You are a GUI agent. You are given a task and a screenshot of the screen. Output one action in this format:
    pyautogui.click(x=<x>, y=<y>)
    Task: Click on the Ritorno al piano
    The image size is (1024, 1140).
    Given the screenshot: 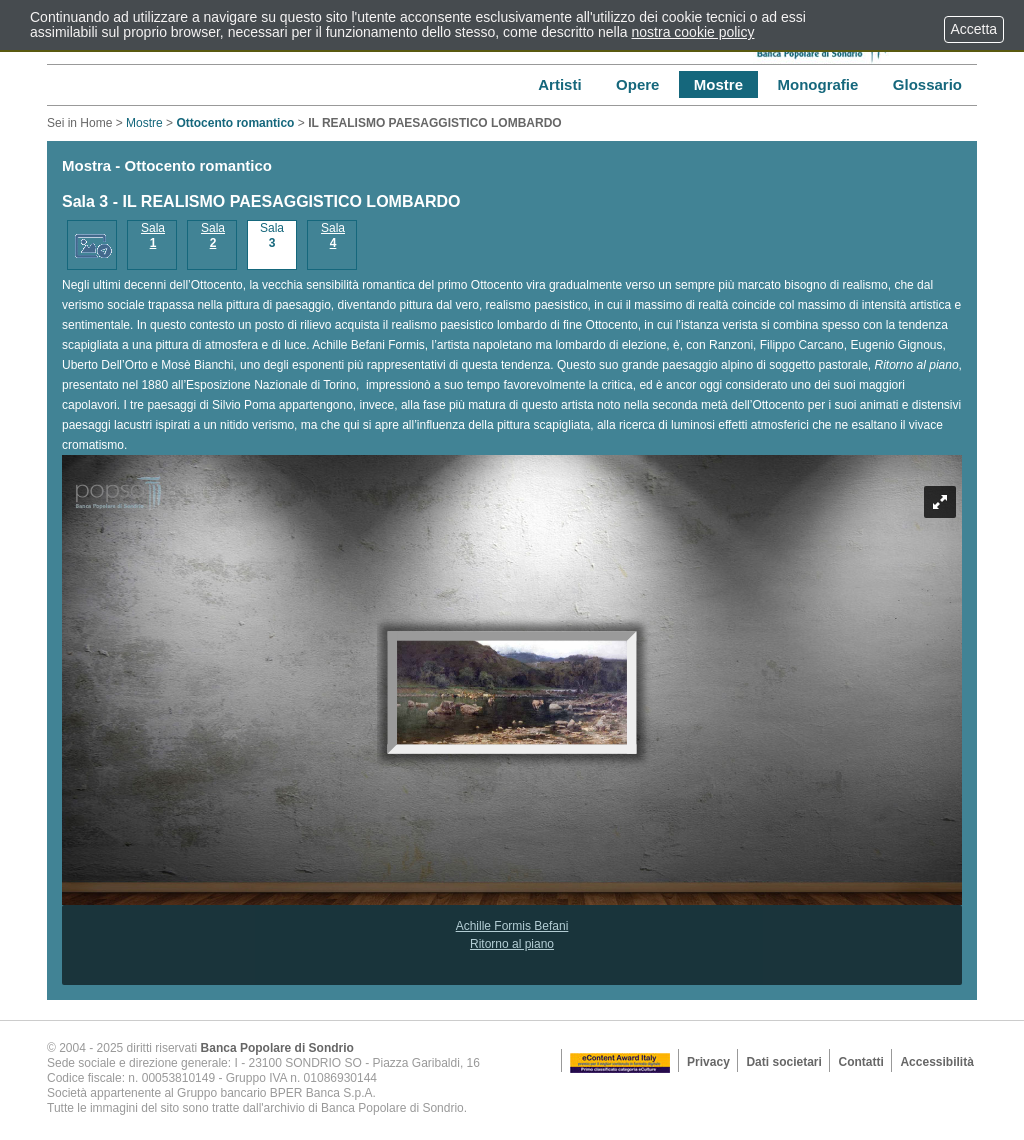 What is the action you would take?
    pyautogui.click(x=512, y=944)
    